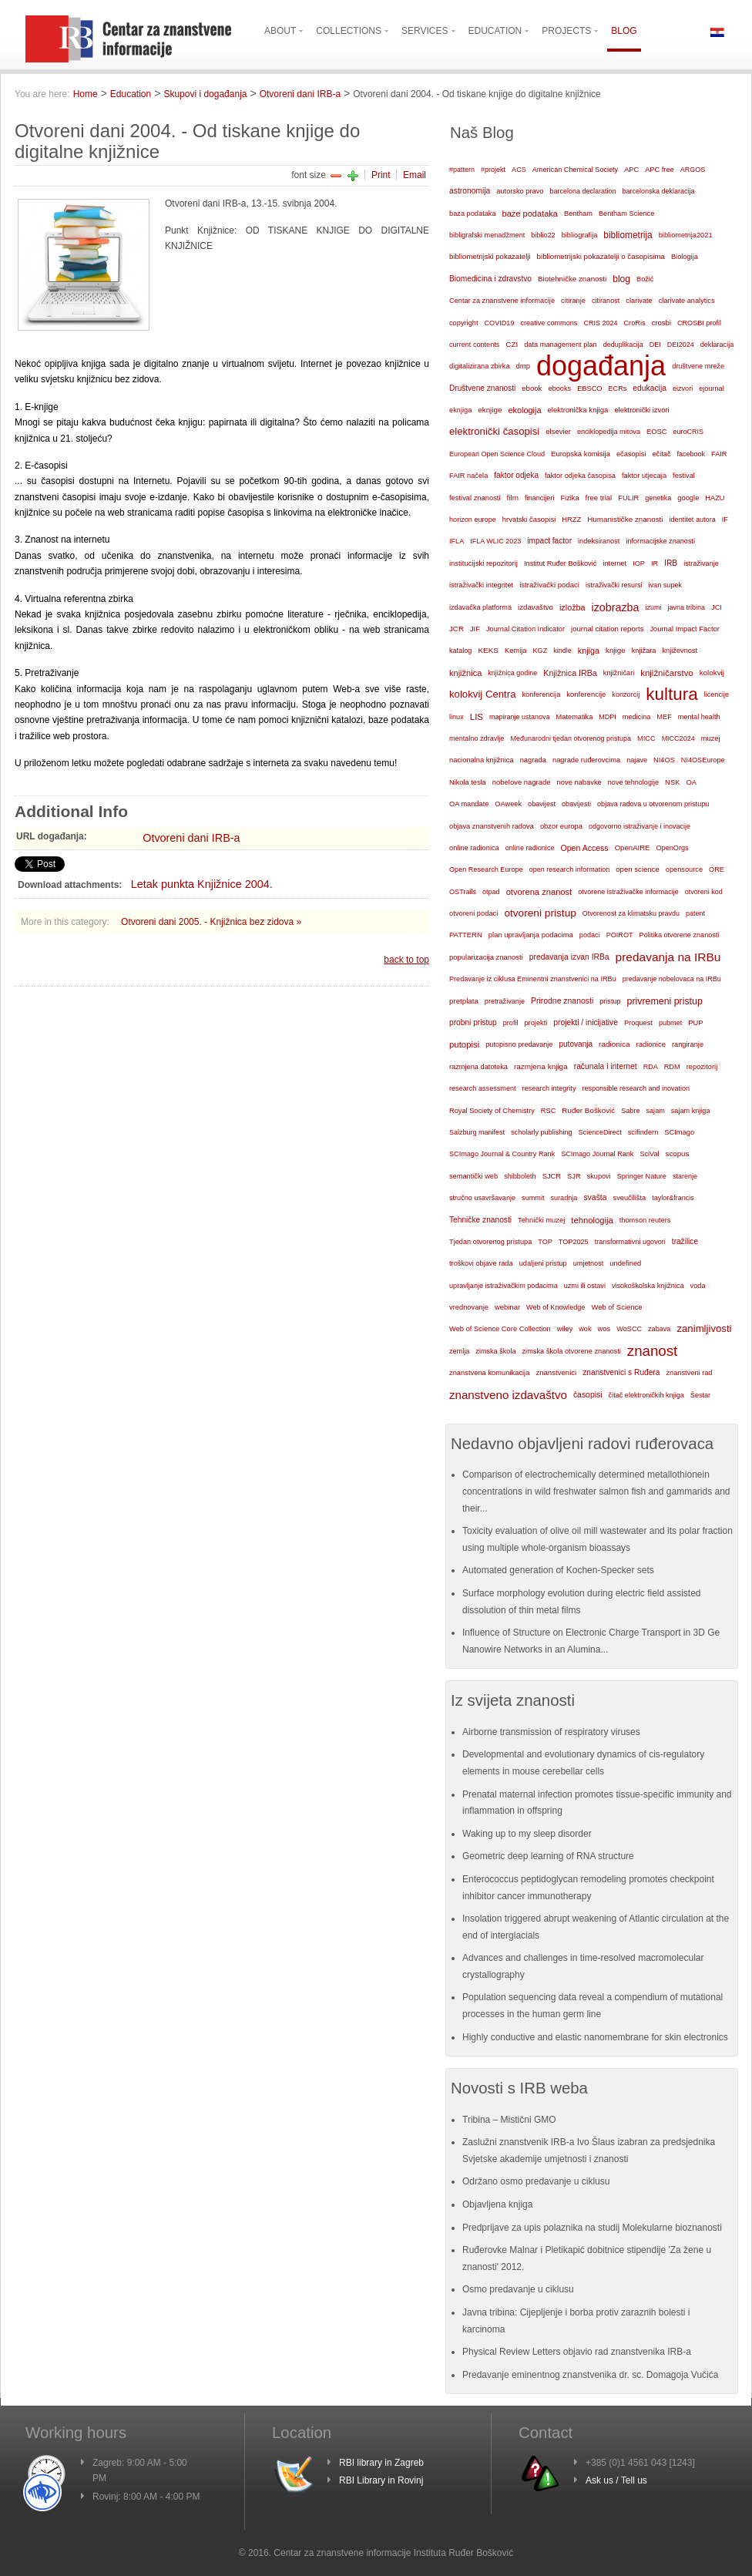 Image resolution: width=752 pixels, height=2576 pixels. What do you see at coordinates (717, 344) in the screenshot?
I see `deklaracija` at bounding box center [717, 344].